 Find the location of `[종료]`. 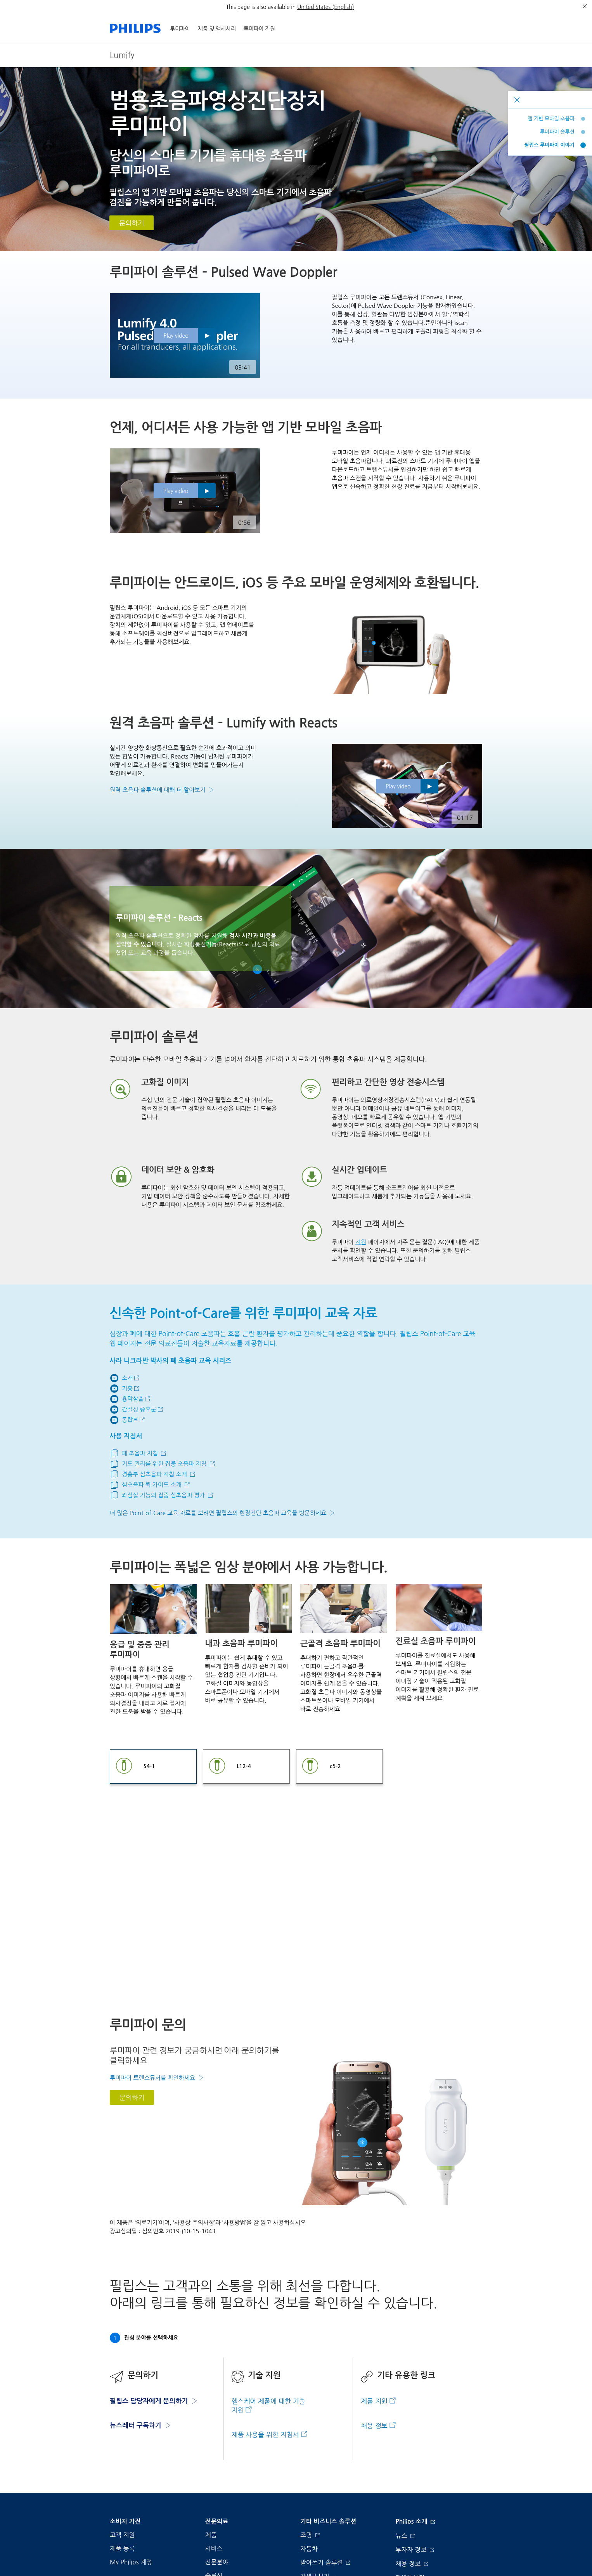

[종료] is located at coordinates (584, 6).